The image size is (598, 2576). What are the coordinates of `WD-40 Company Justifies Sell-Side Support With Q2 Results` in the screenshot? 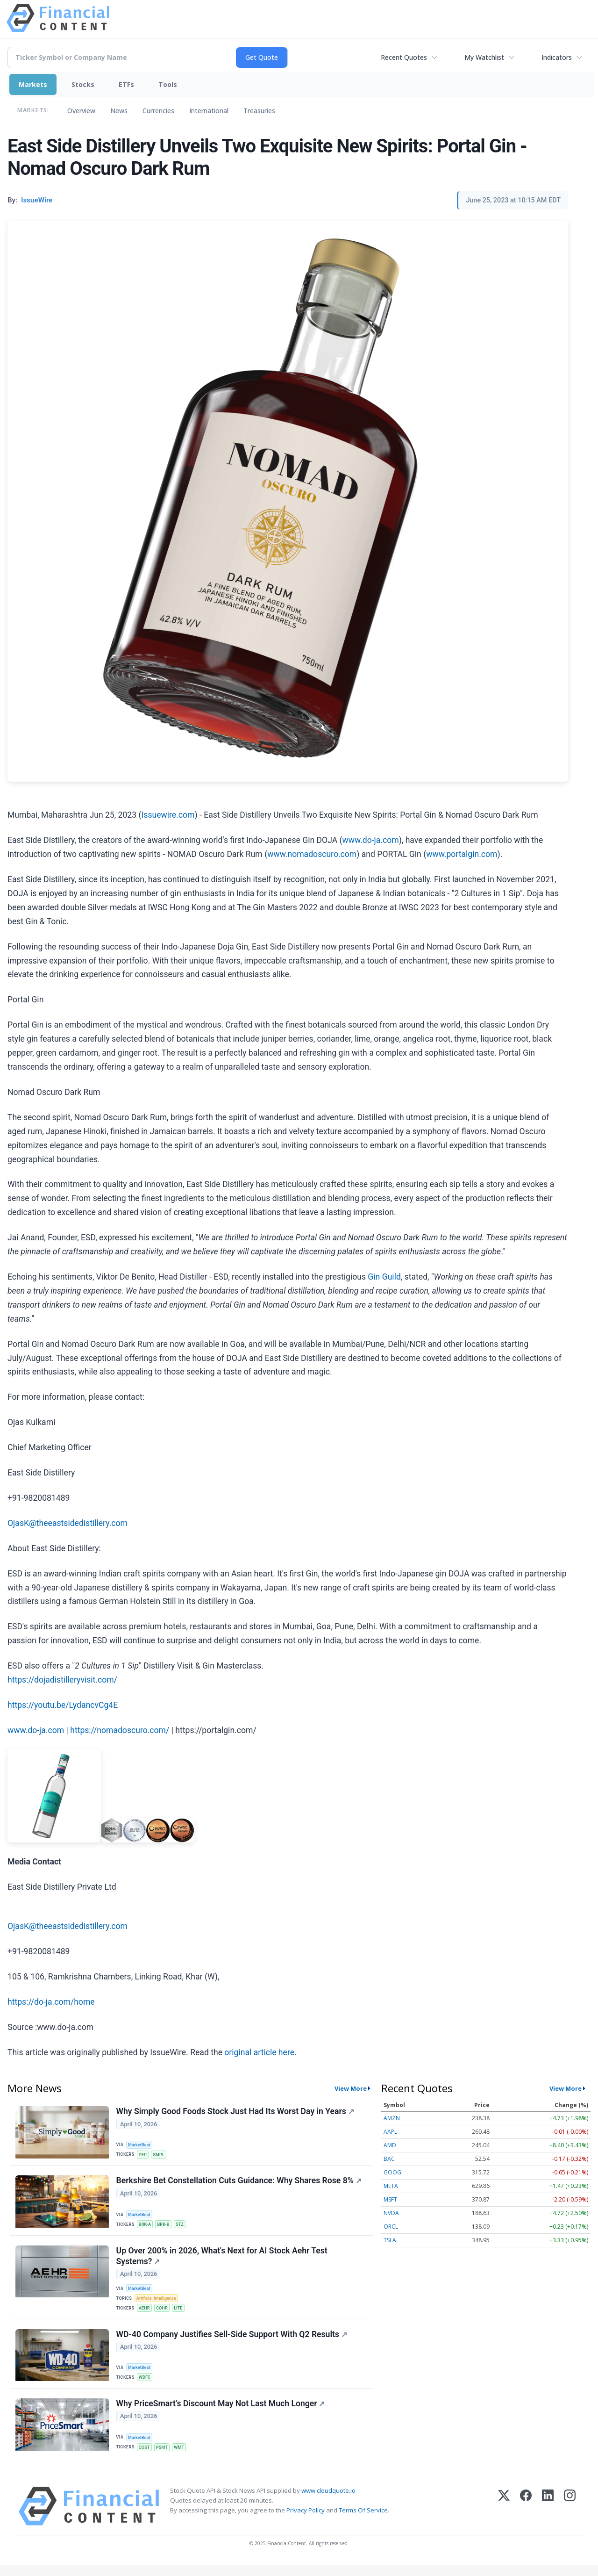 It's located at (232, 2341).